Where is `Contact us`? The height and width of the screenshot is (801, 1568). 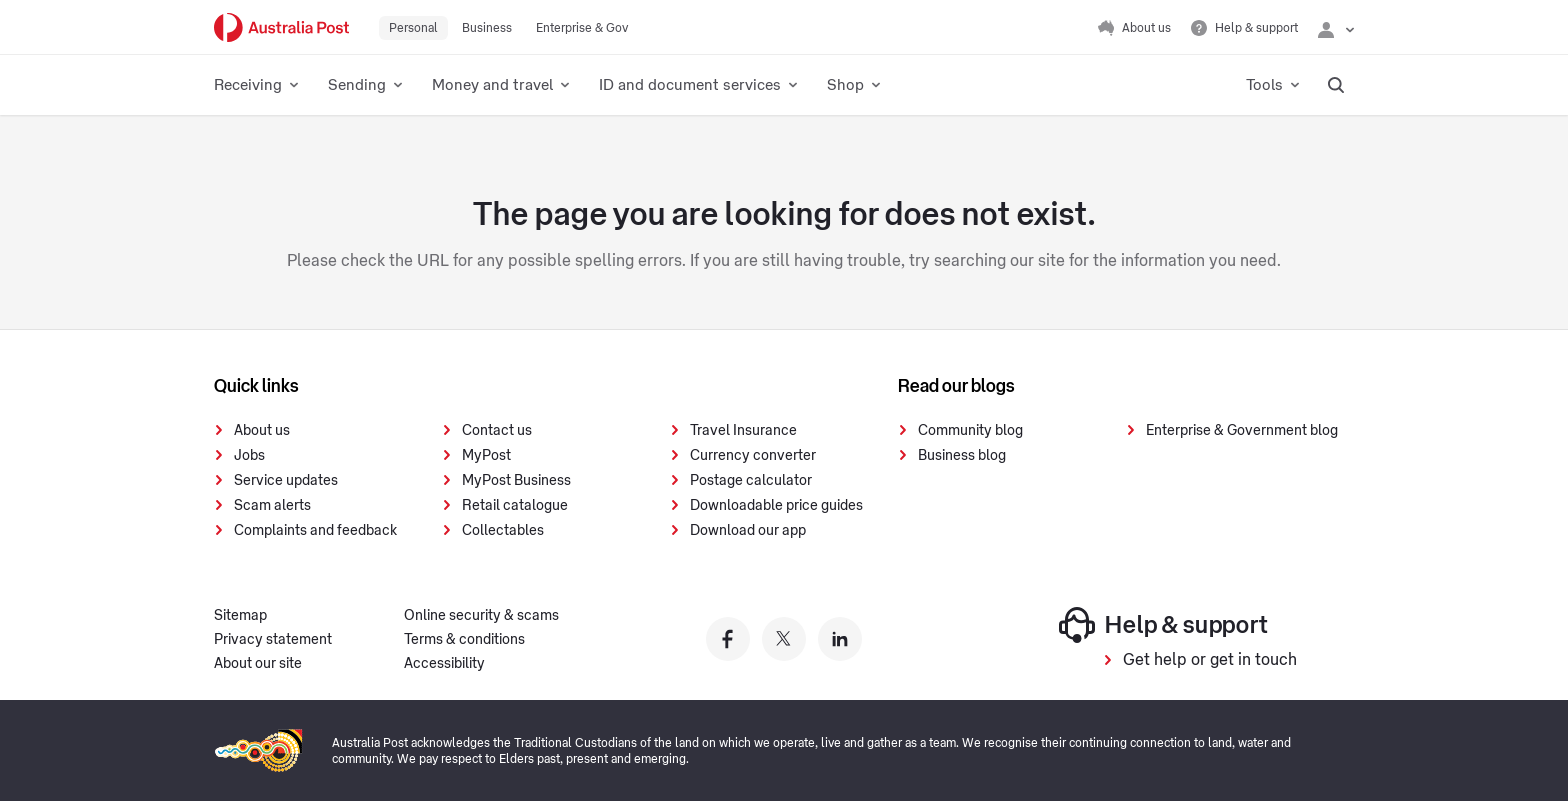 Contact us is located at coordinates (497, 431).